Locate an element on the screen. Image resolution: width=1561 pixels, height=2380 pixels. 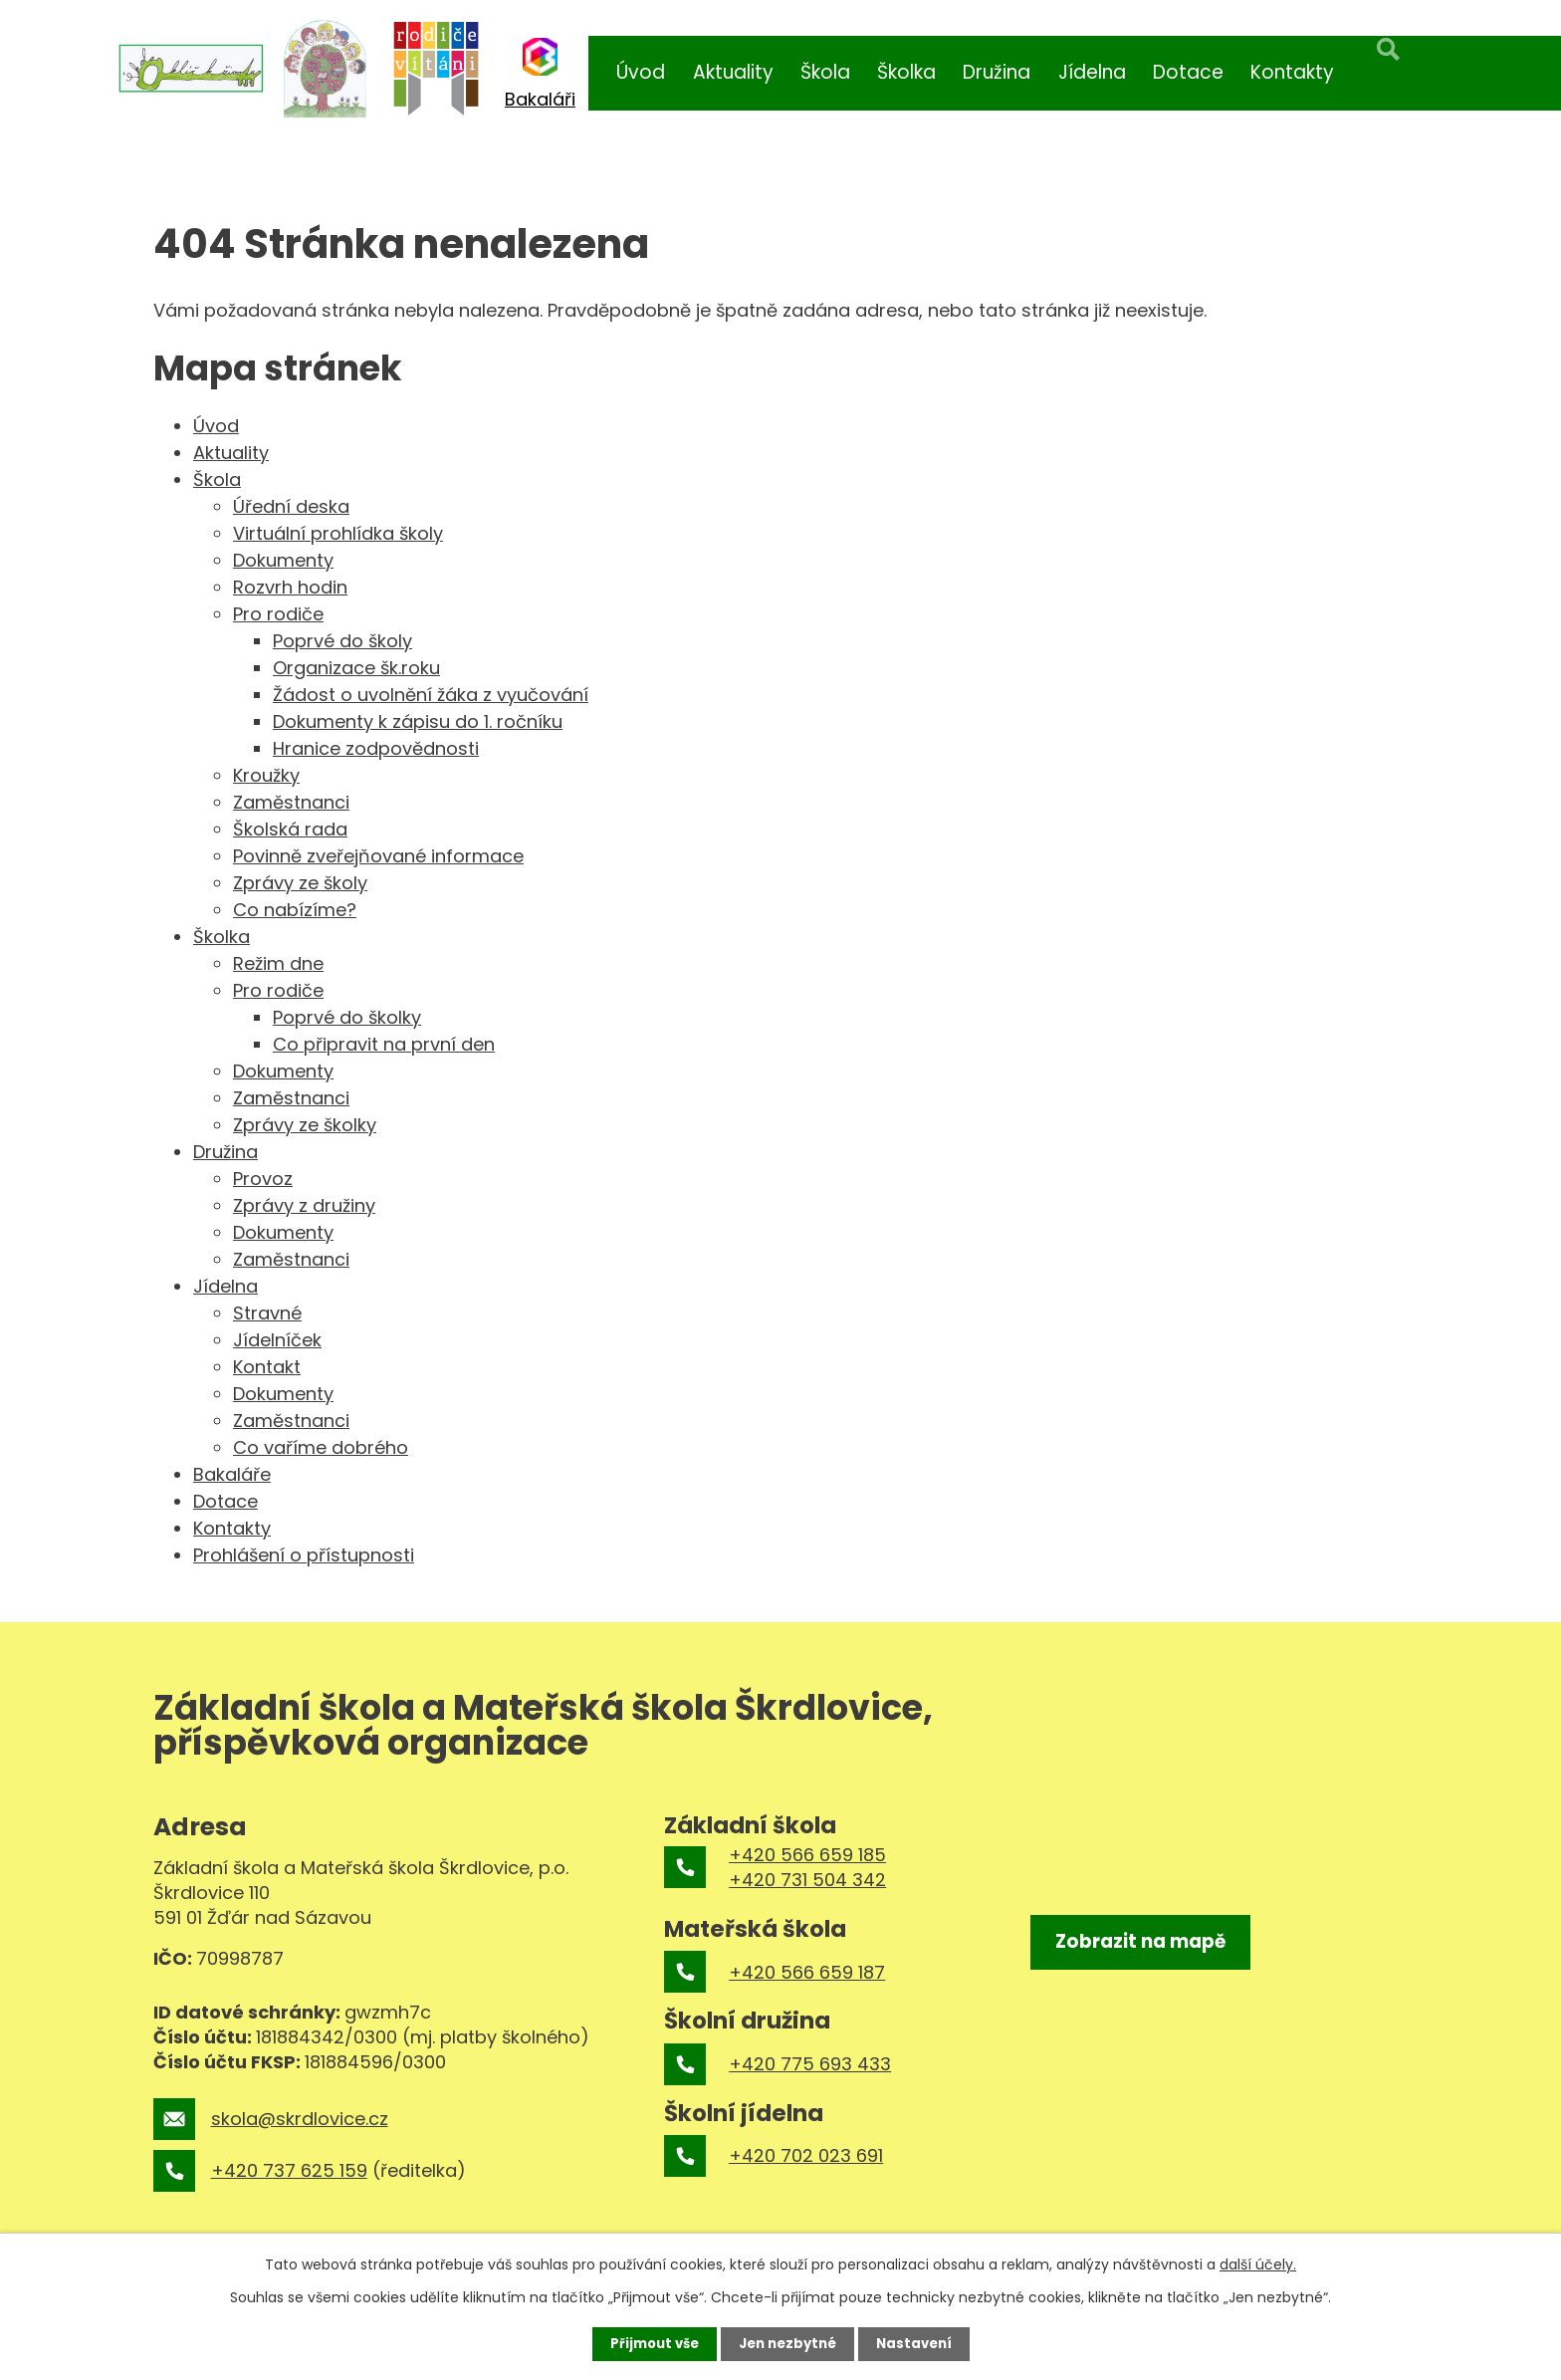
Jídelníček is located at coordinates (277, 1339).